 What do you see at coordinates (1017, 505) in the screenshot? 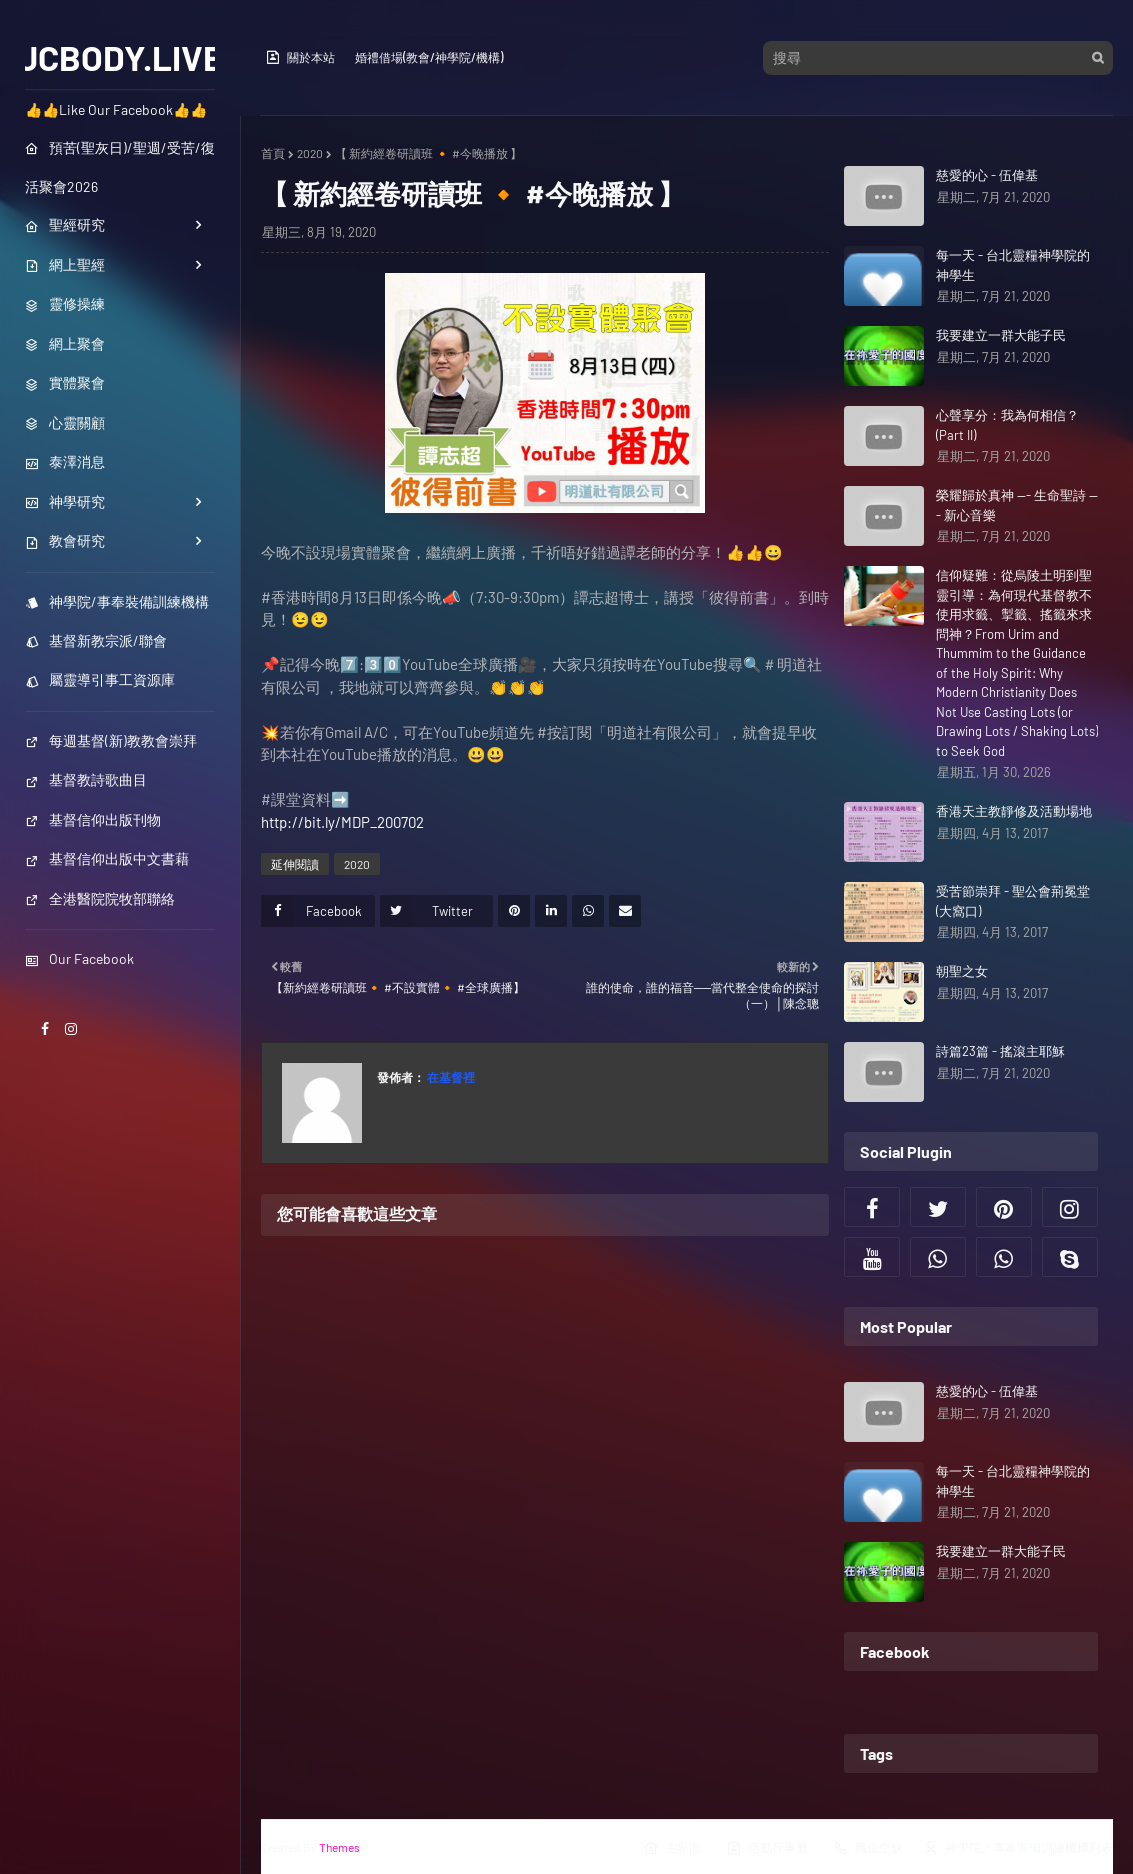
I see `榮耀歸於真神 --- 生命聖詩 --- 新心音樂` at bounding box center [1017, 505].